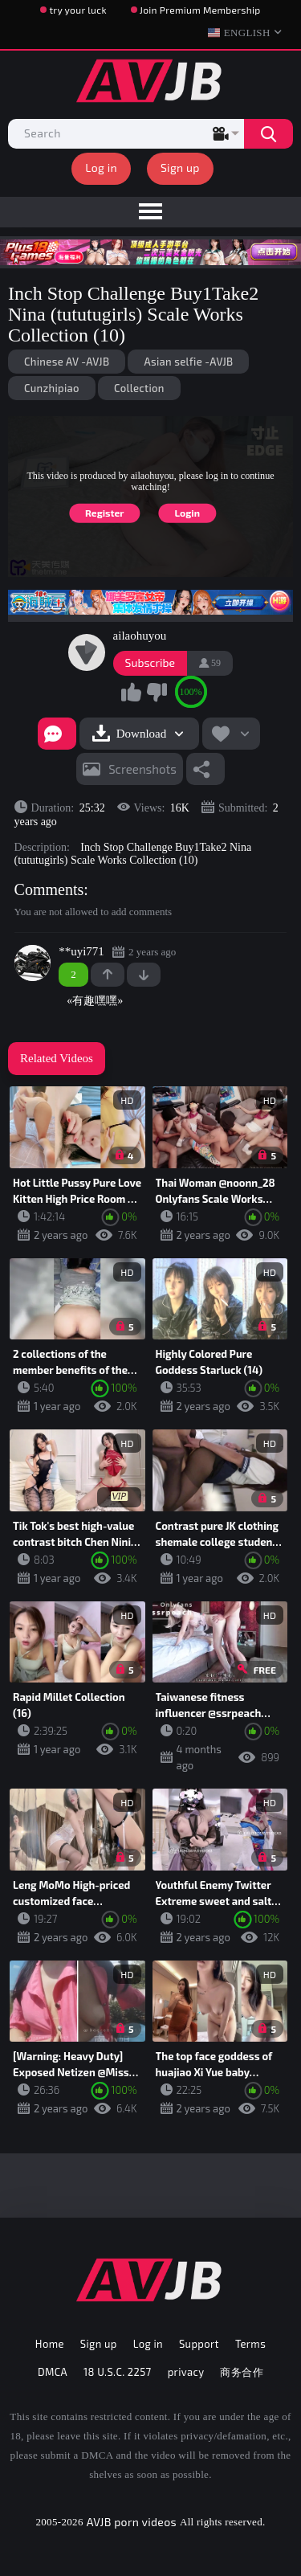 The height and width of the screenshot is (2576, 301). Describe the element at coordinates (139, 388) in the screenshot. I see `Collection` at that location.